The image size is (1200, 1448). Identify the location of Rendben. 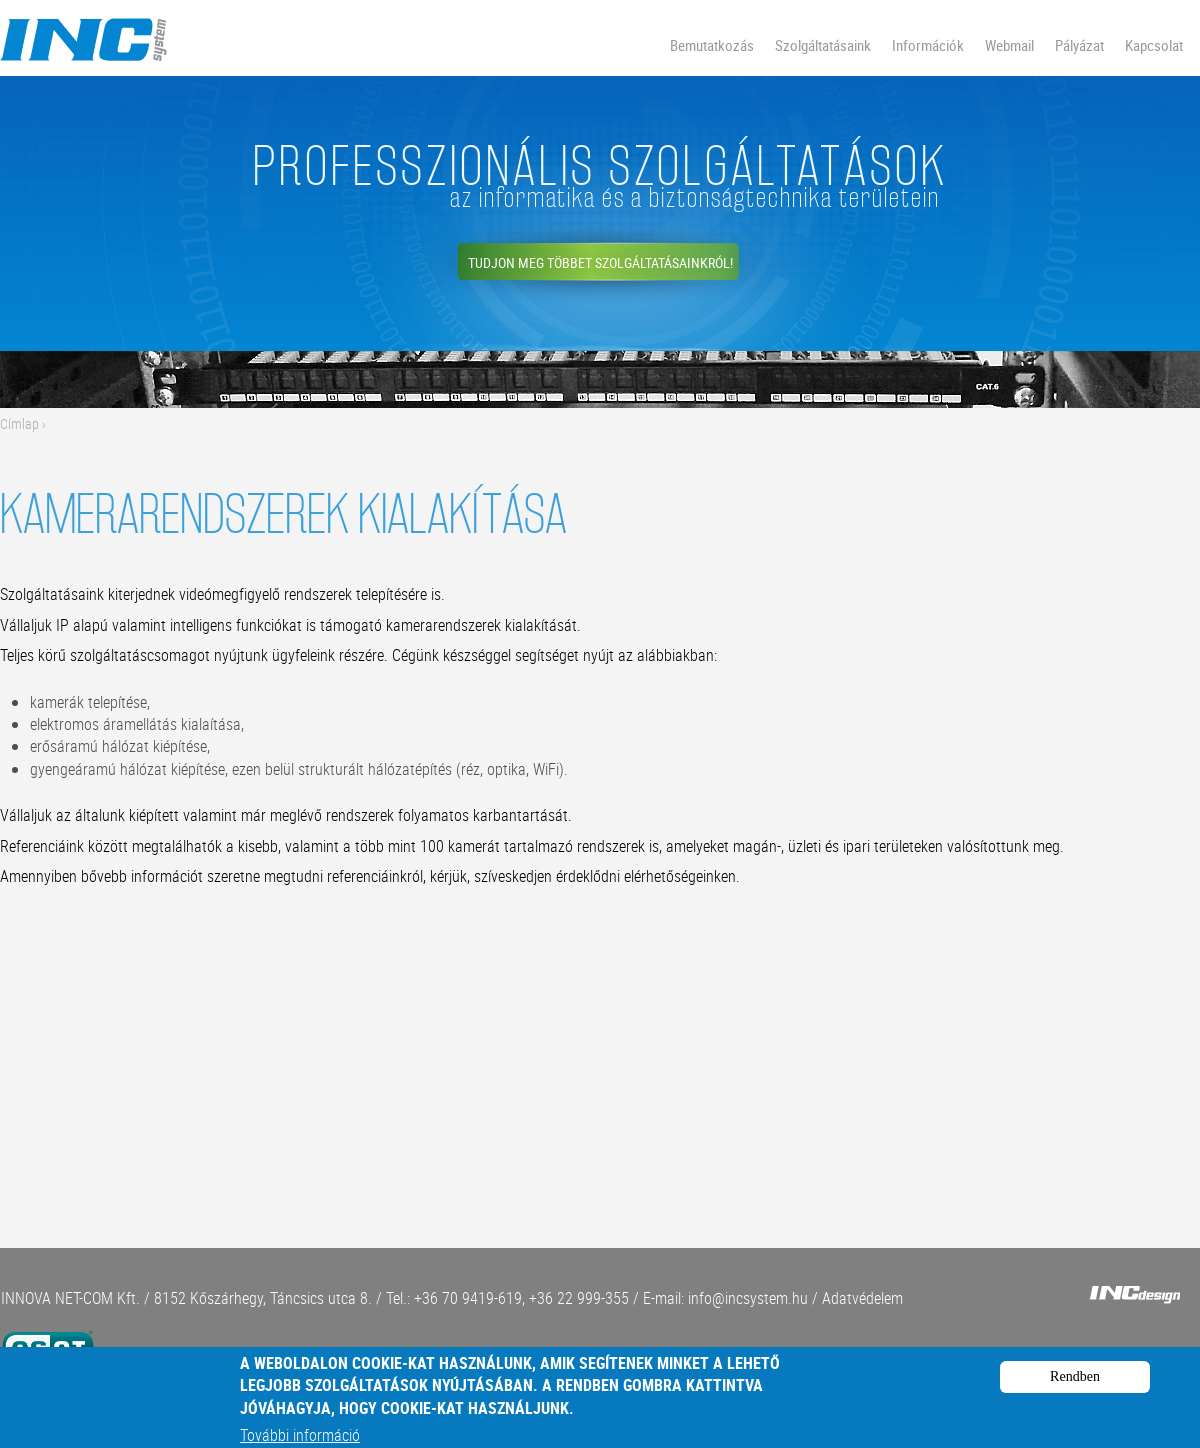
(1075, 1390).